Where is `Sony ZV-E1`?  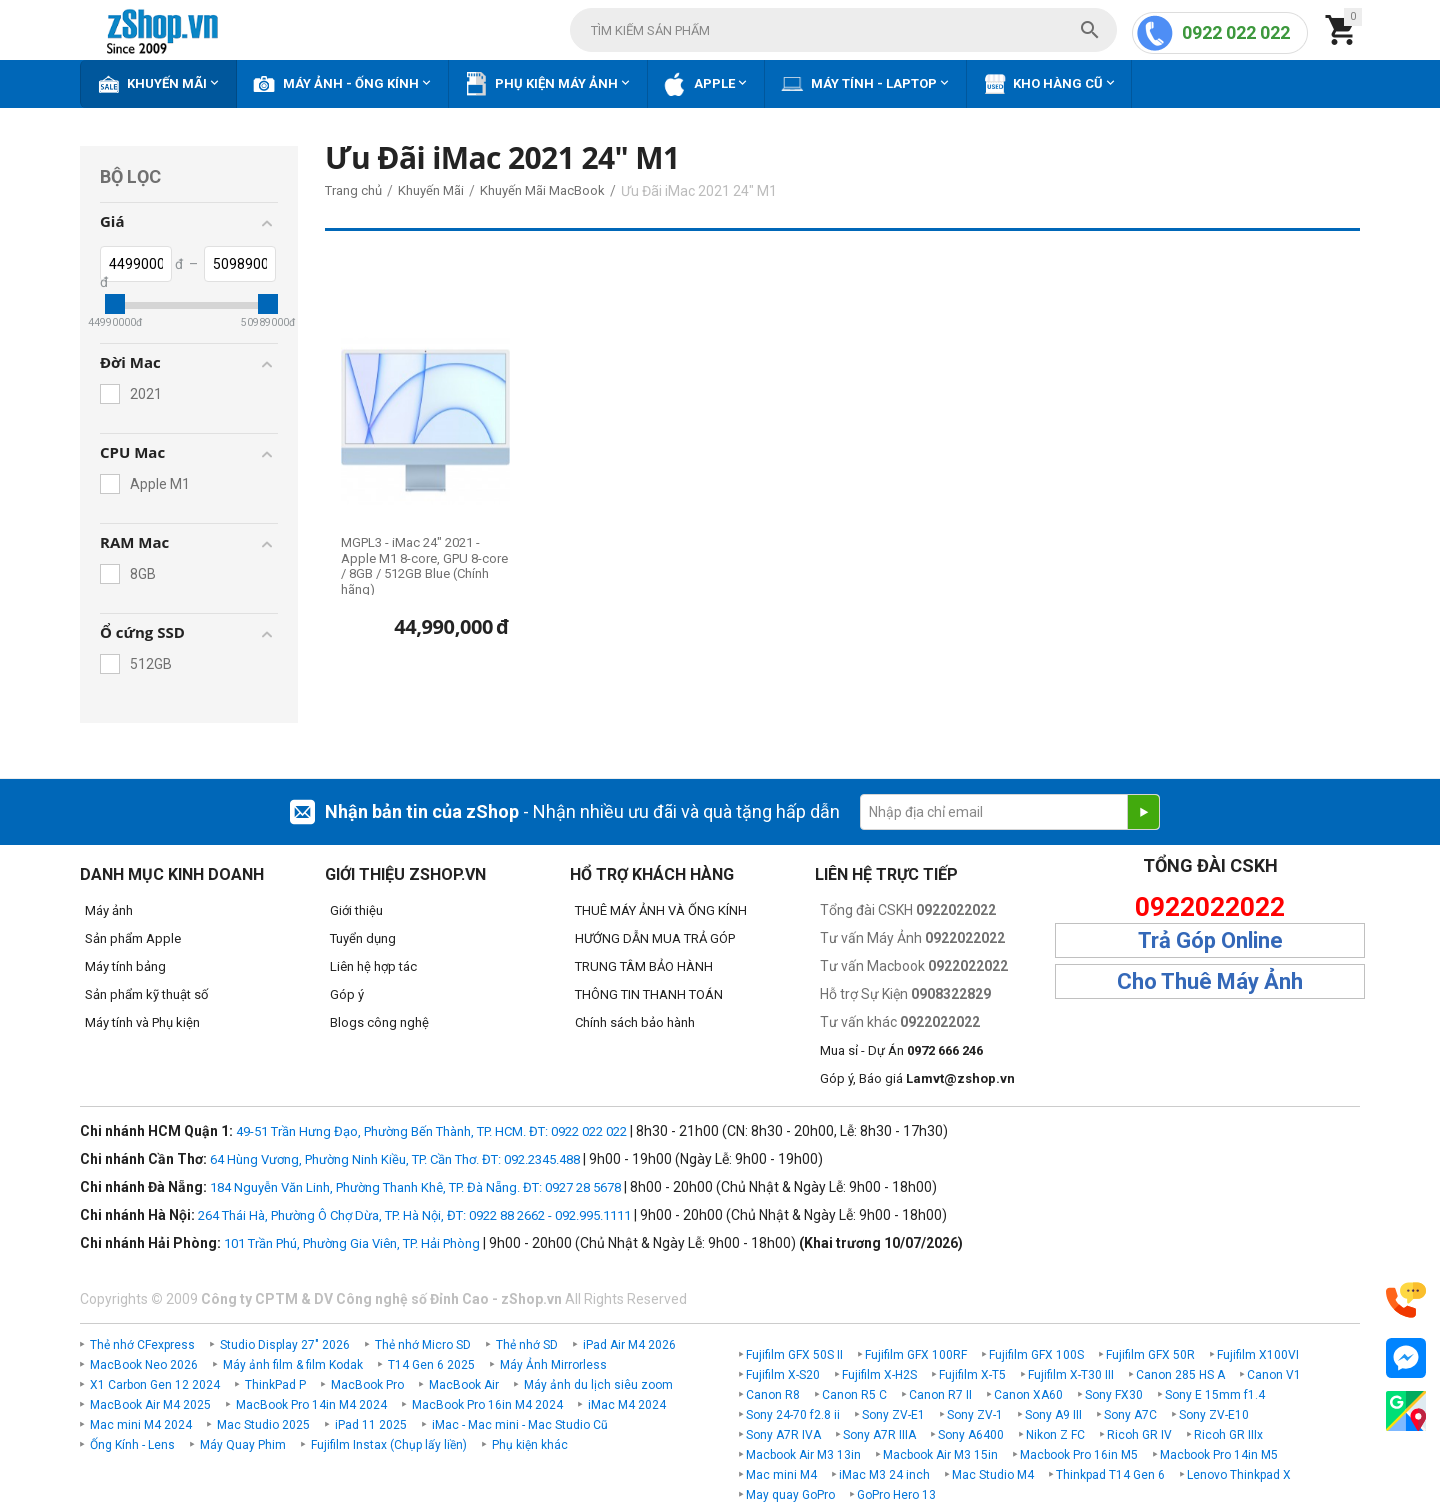 Sony ZV-E1 is located at coordinates (893, 1415).